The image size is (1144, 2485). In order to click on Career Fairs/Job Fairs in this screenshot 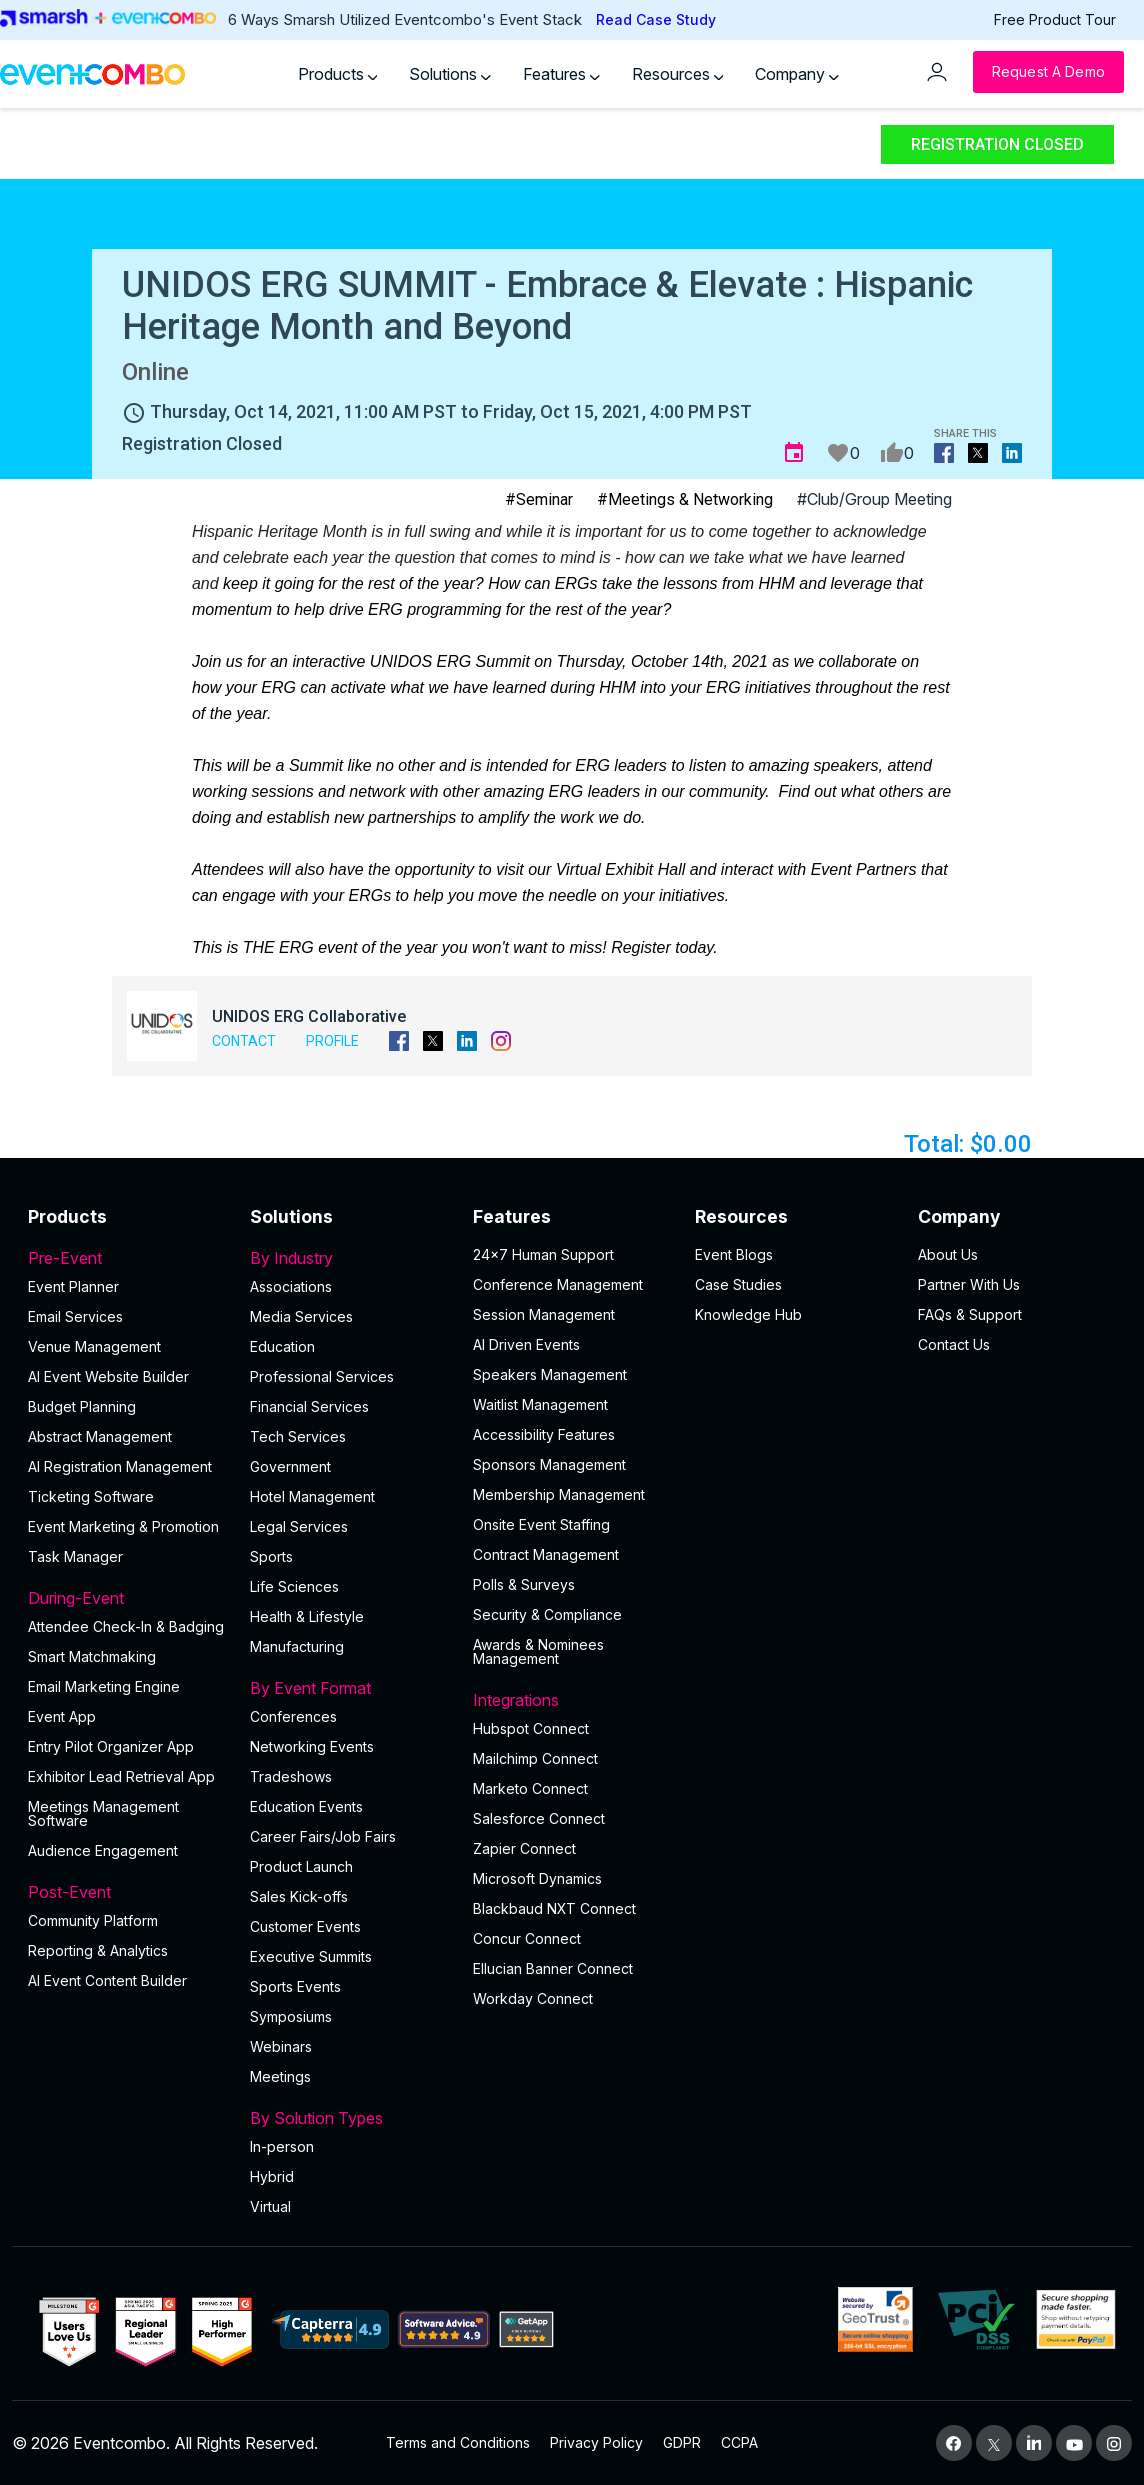, I will do `click(323, 1836)`.